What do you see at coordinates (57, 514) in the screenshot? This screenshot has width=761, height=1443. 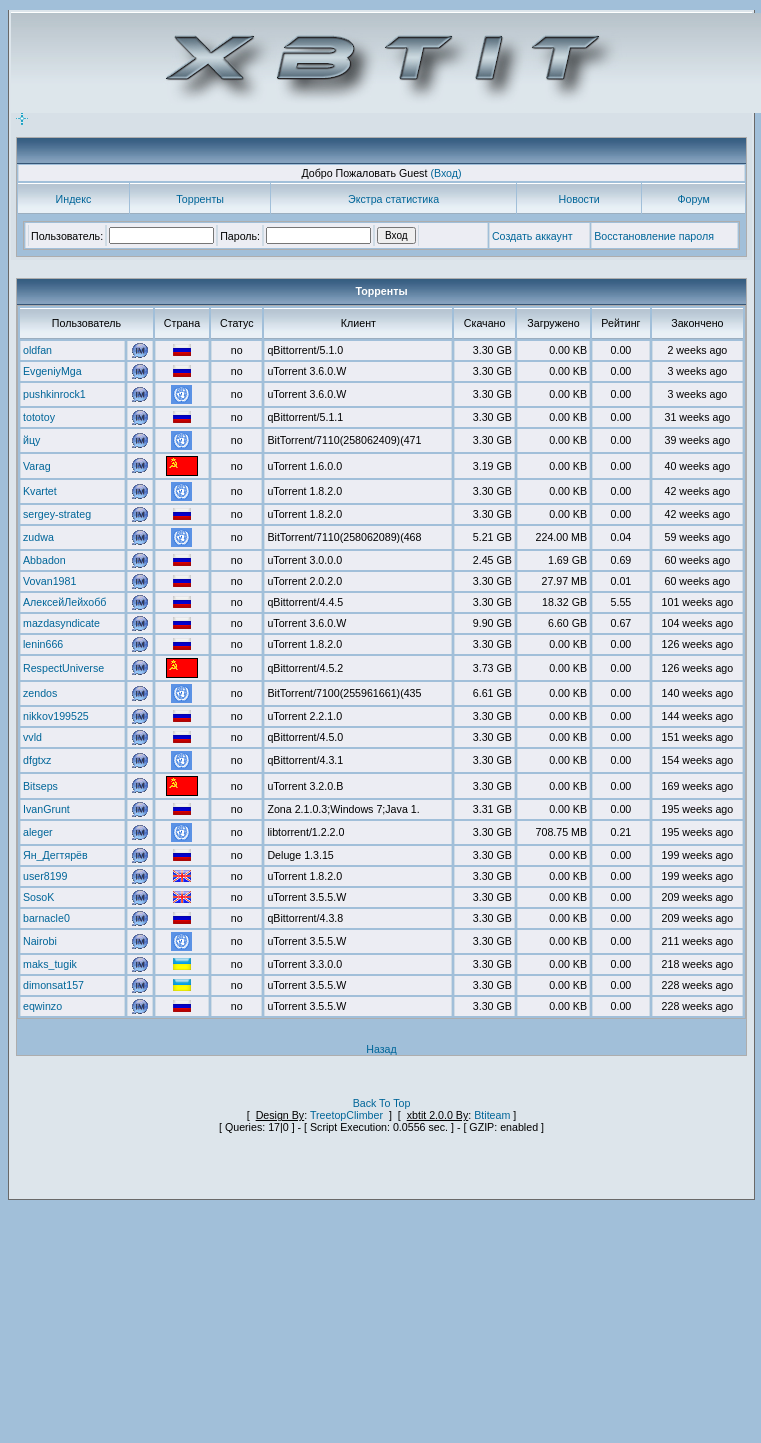 I see `sergey-strateg` at bounding box center [57, 514].